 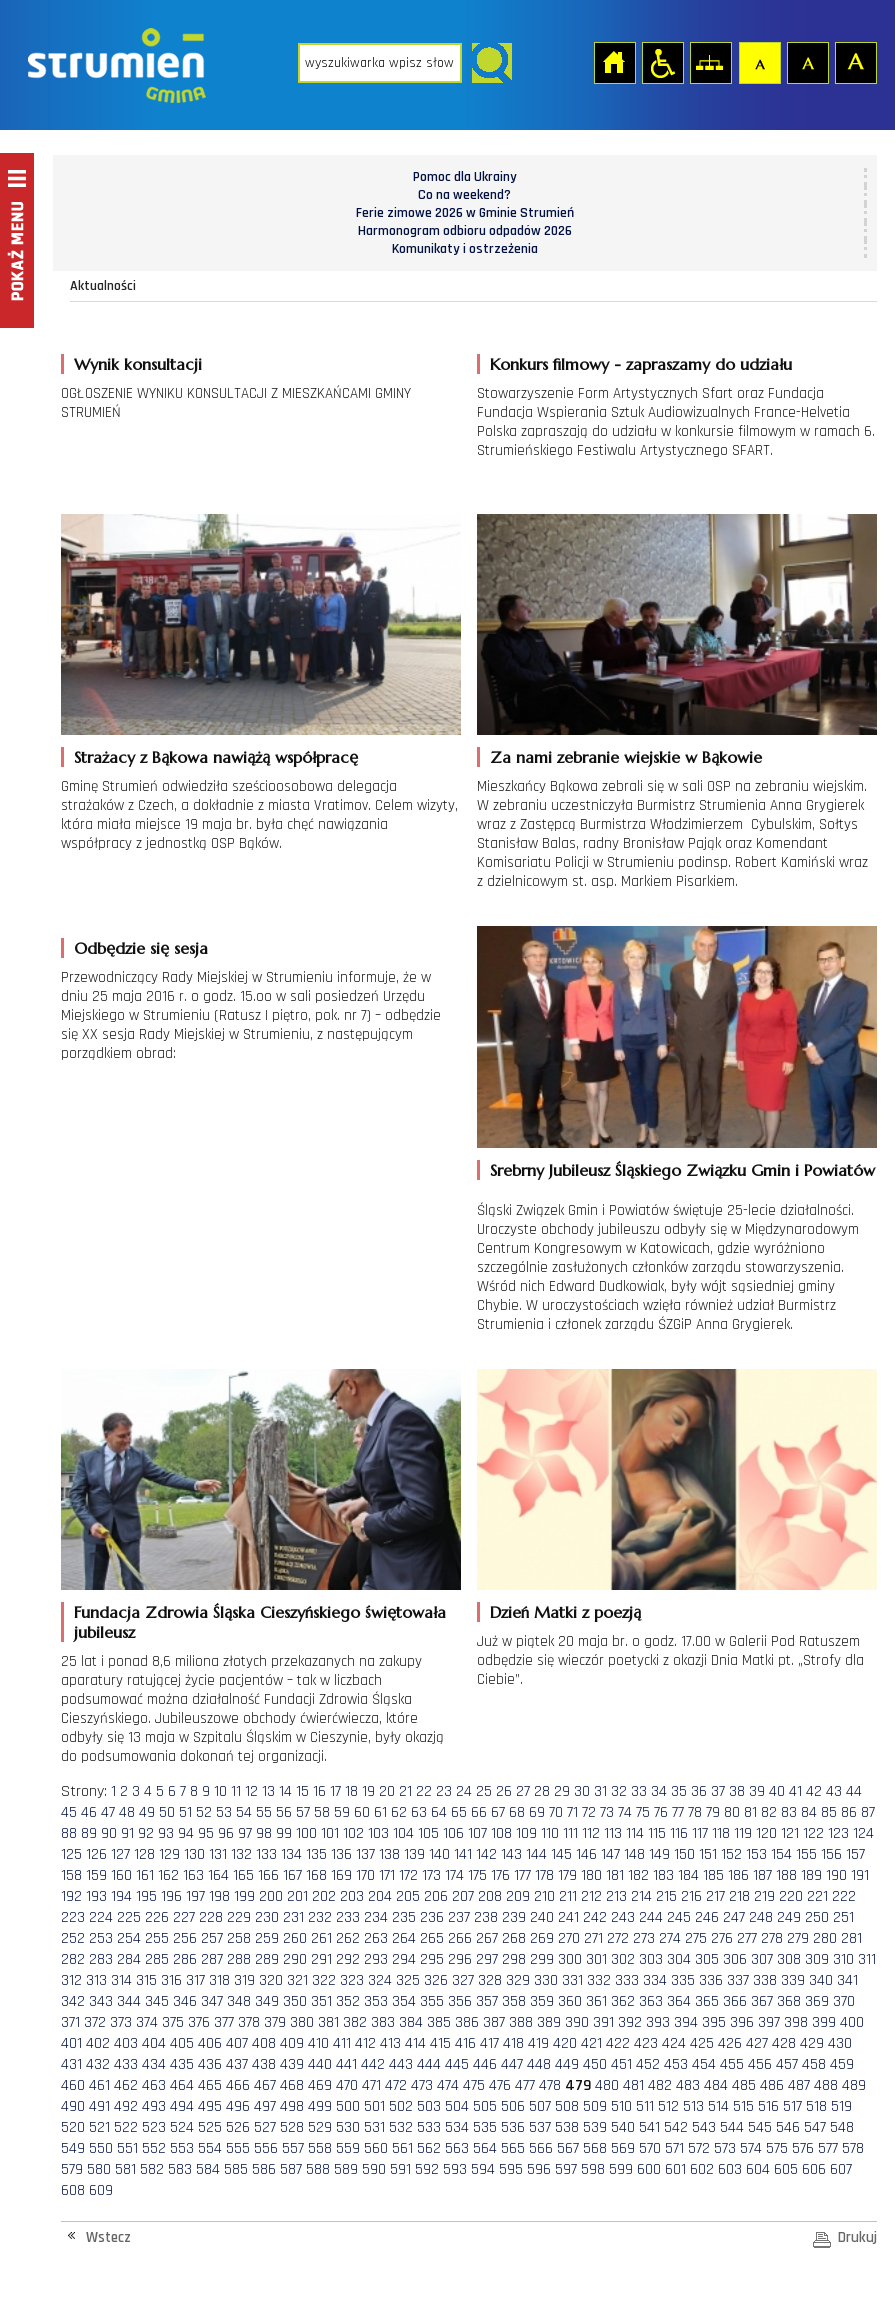 I want to click on 453, so click(x=676, y=2064).